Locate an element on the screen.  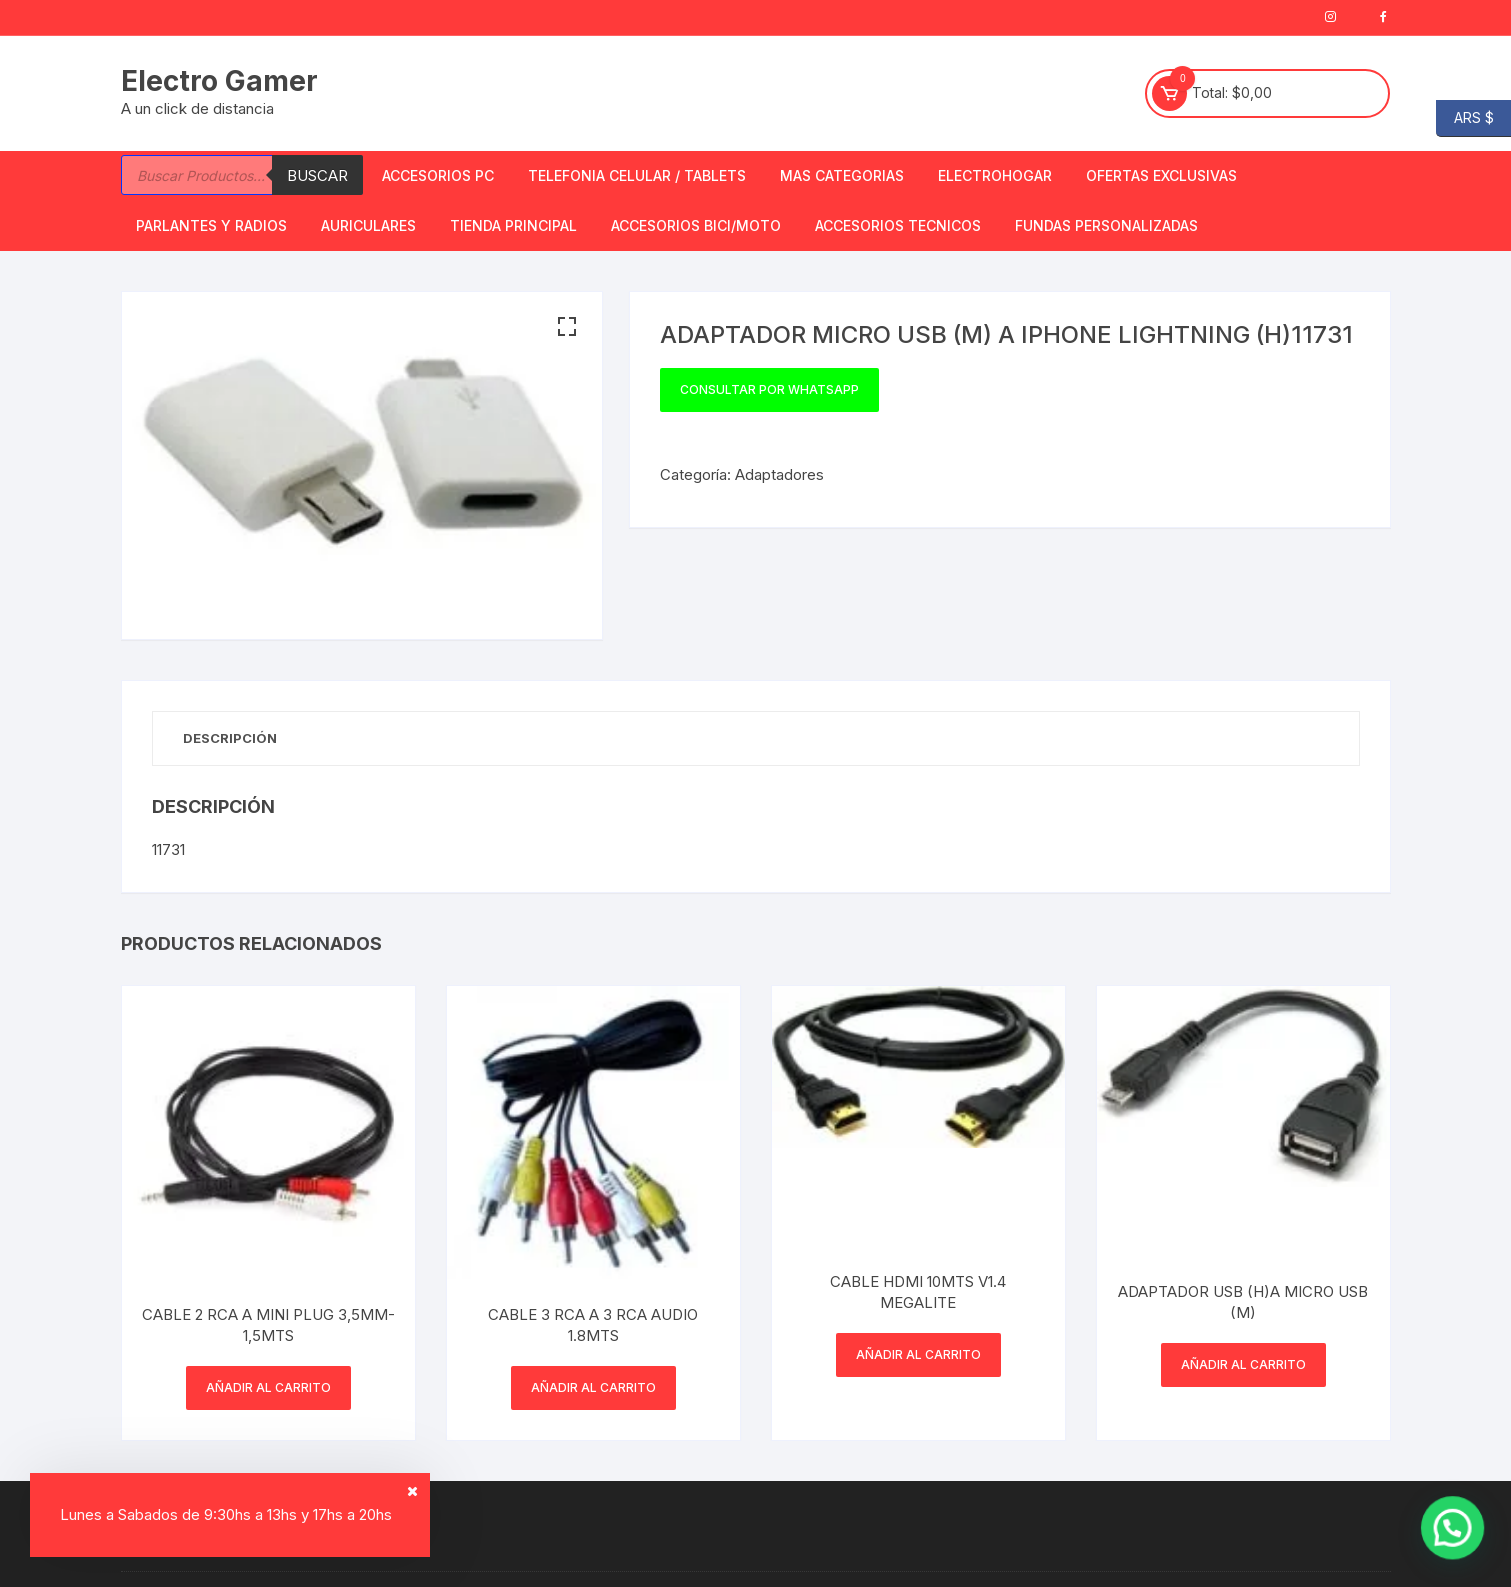
Electro Gamer is located at coordinates (219, 81).